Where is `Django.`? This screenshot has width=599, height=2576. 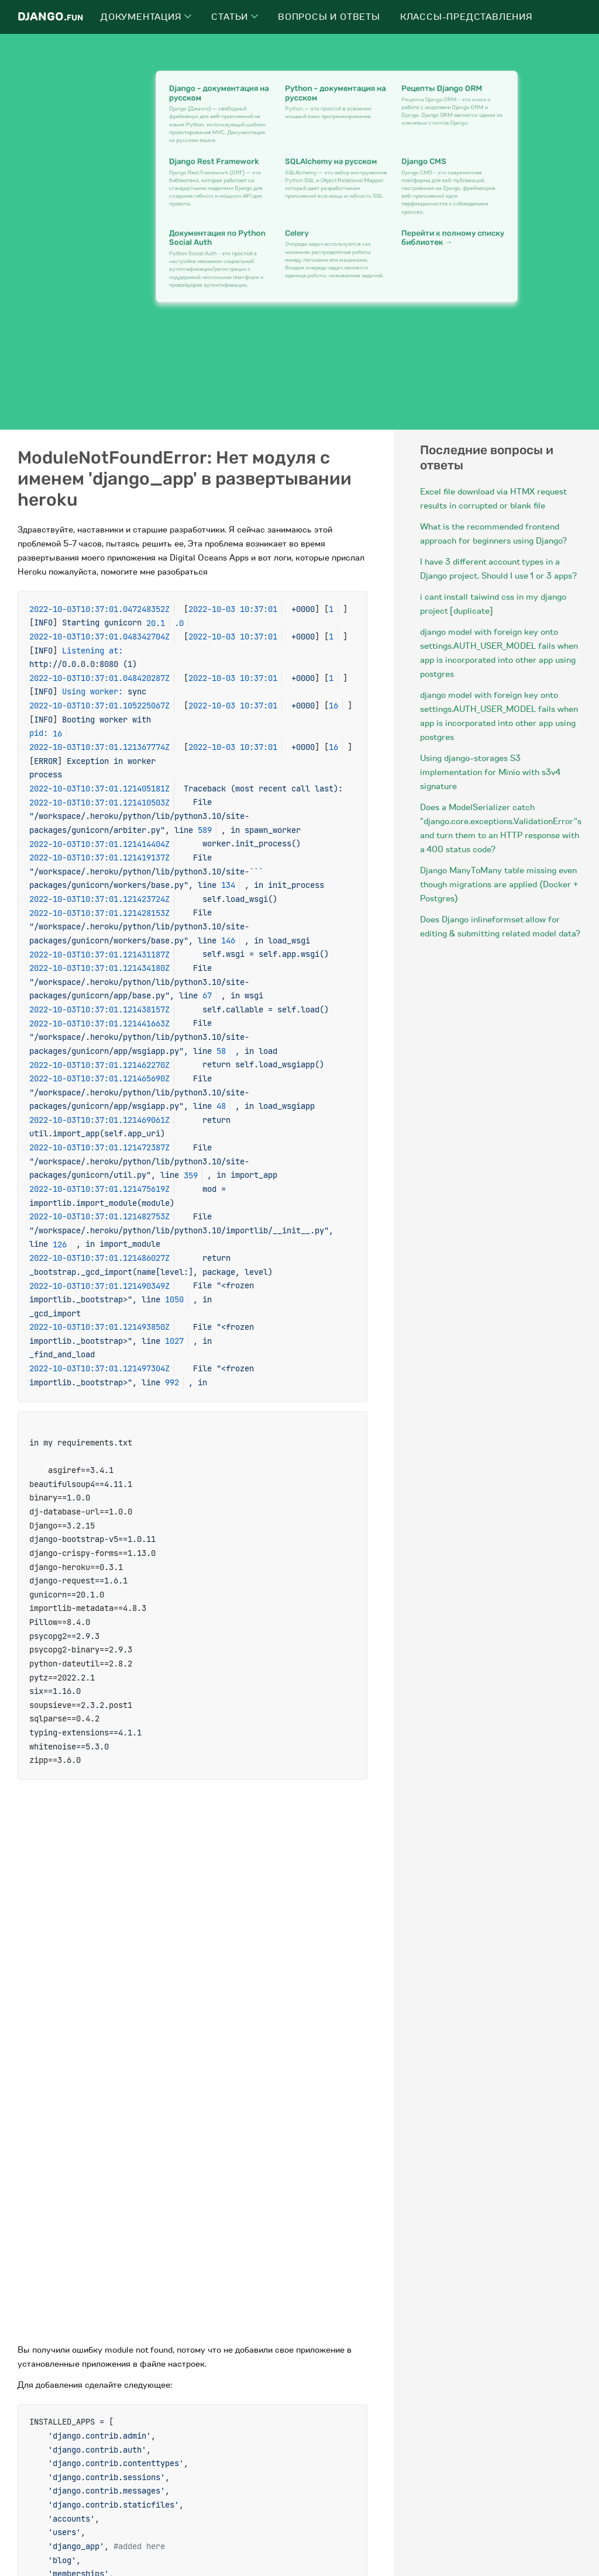 Django. is located at coordinates (50, 17).